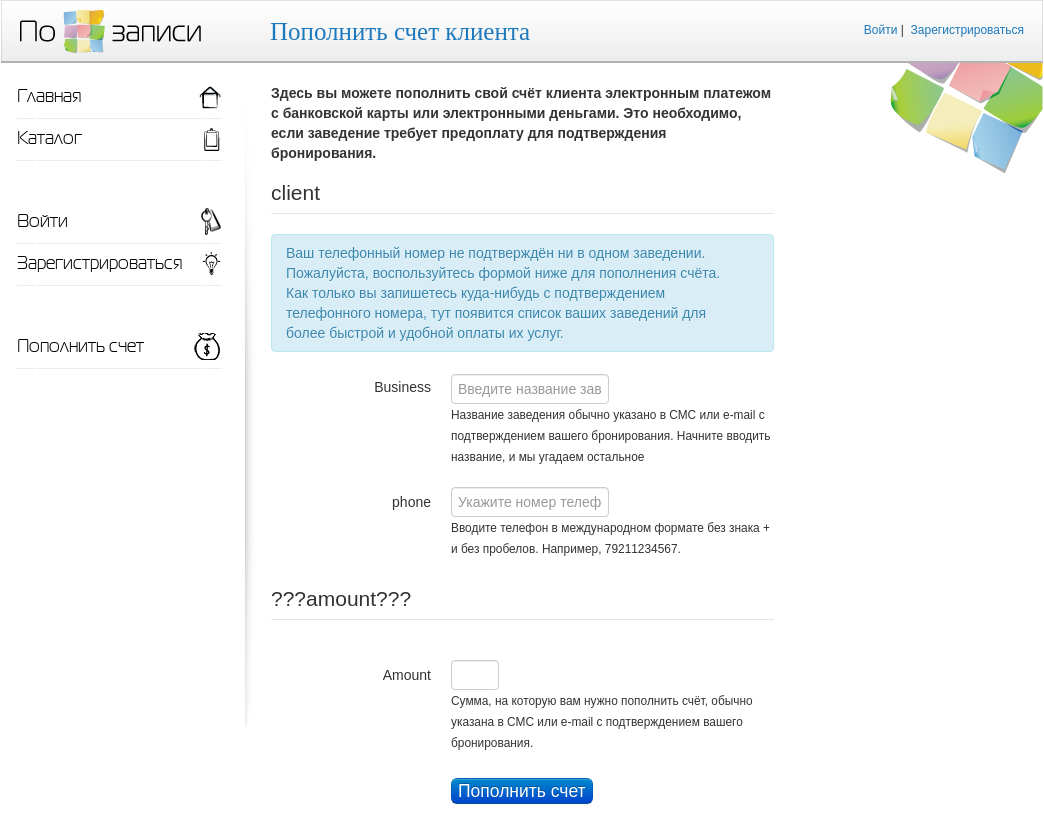 This screenshot has height=839, width=1044. I want to click on phone, so click(411, 502).